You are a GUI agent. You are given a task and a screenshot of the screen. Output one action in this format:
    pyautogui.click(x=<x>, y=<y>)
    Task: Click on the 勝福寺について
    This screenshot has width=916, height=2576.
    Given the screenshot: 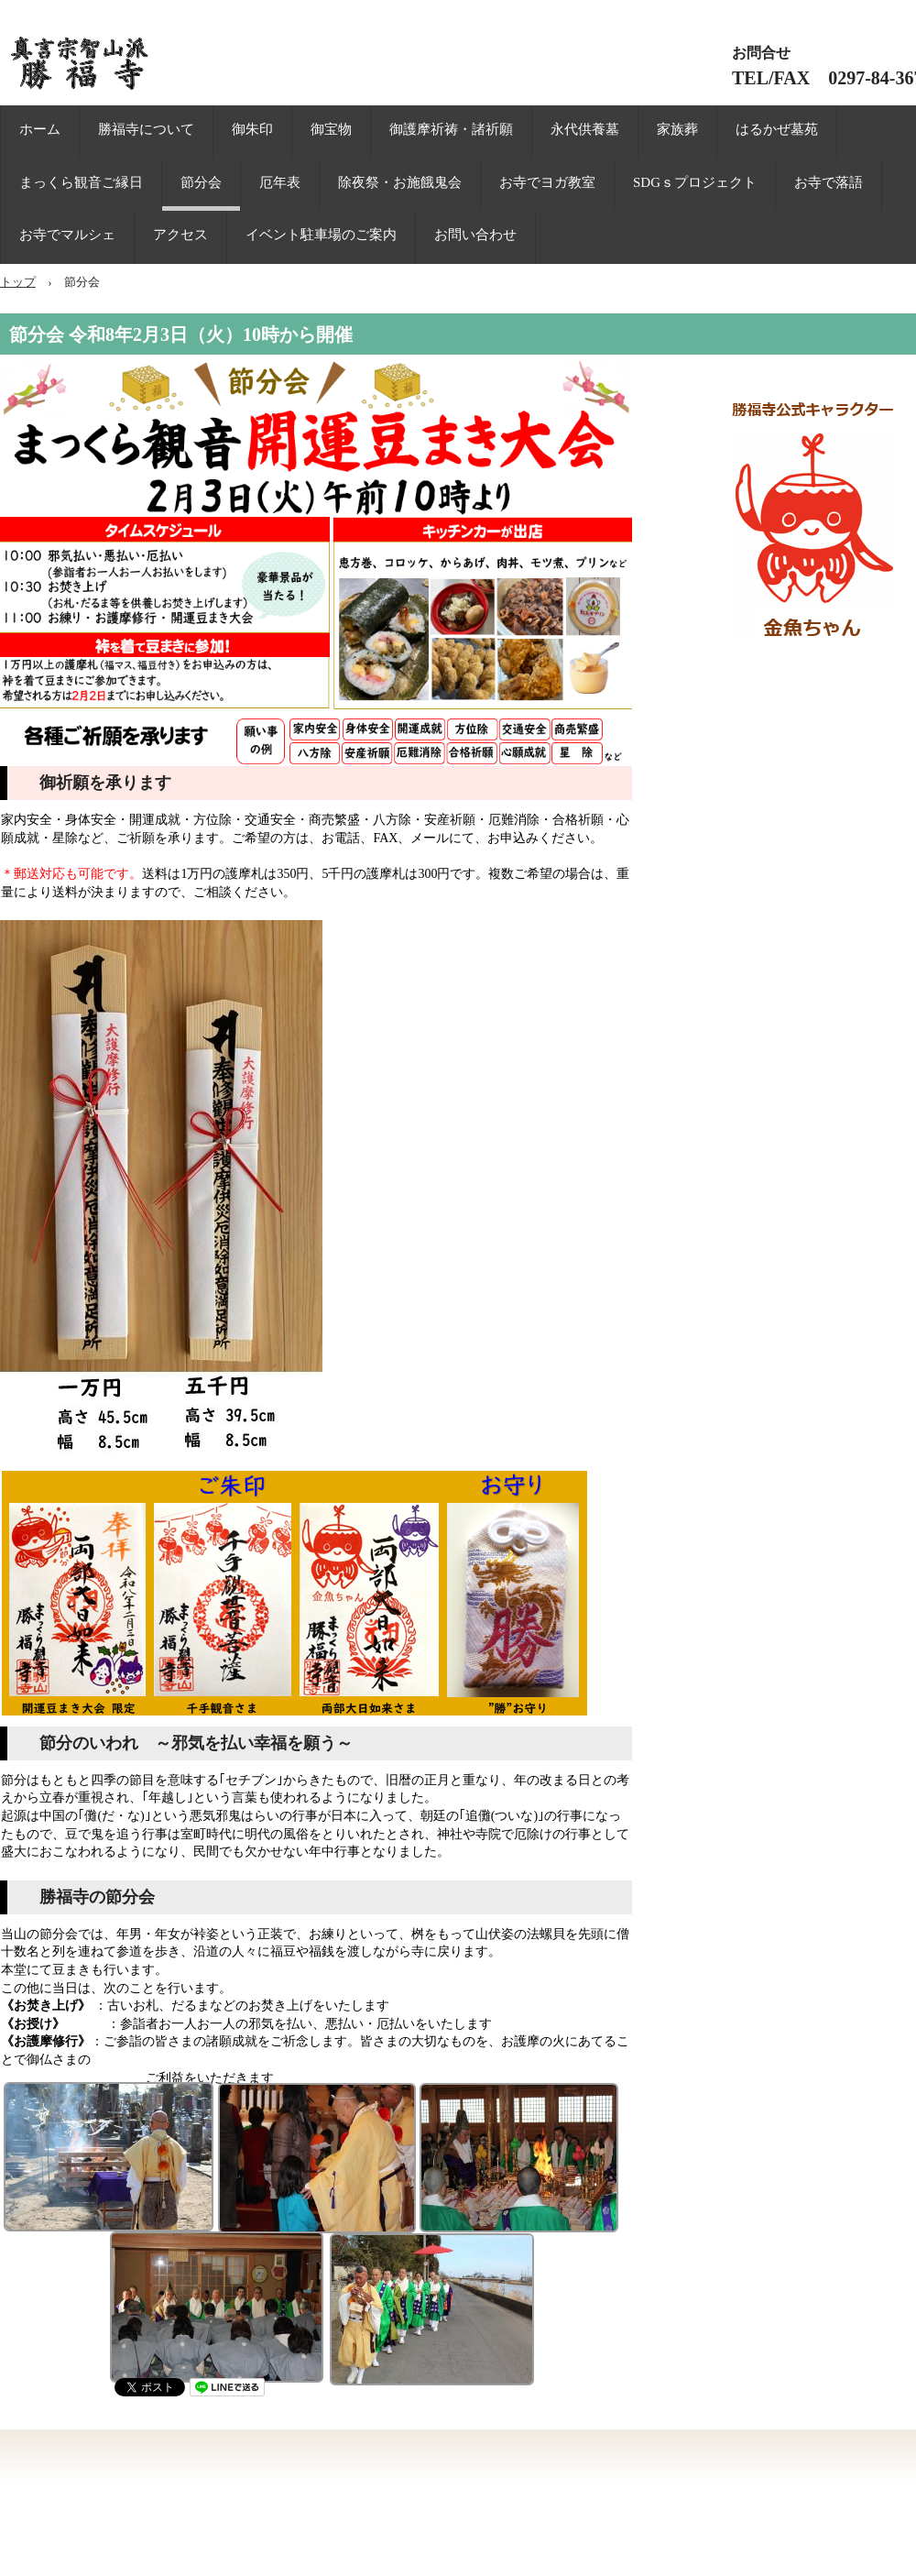 What is the action you would take?
    pyautogui.click(x=146, y=129)
    